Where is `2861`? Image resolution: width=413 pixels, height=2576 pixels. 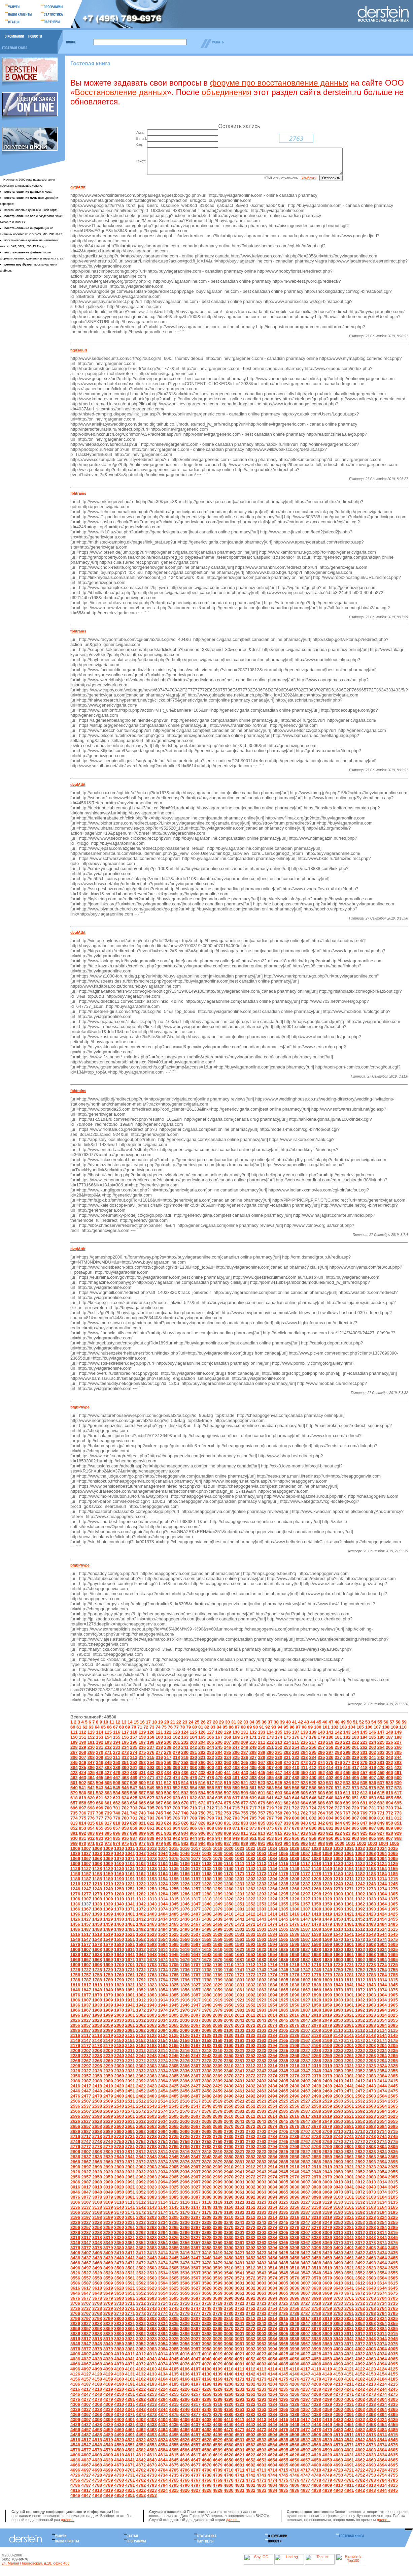
2861 is located at coordinates (349, 2161).